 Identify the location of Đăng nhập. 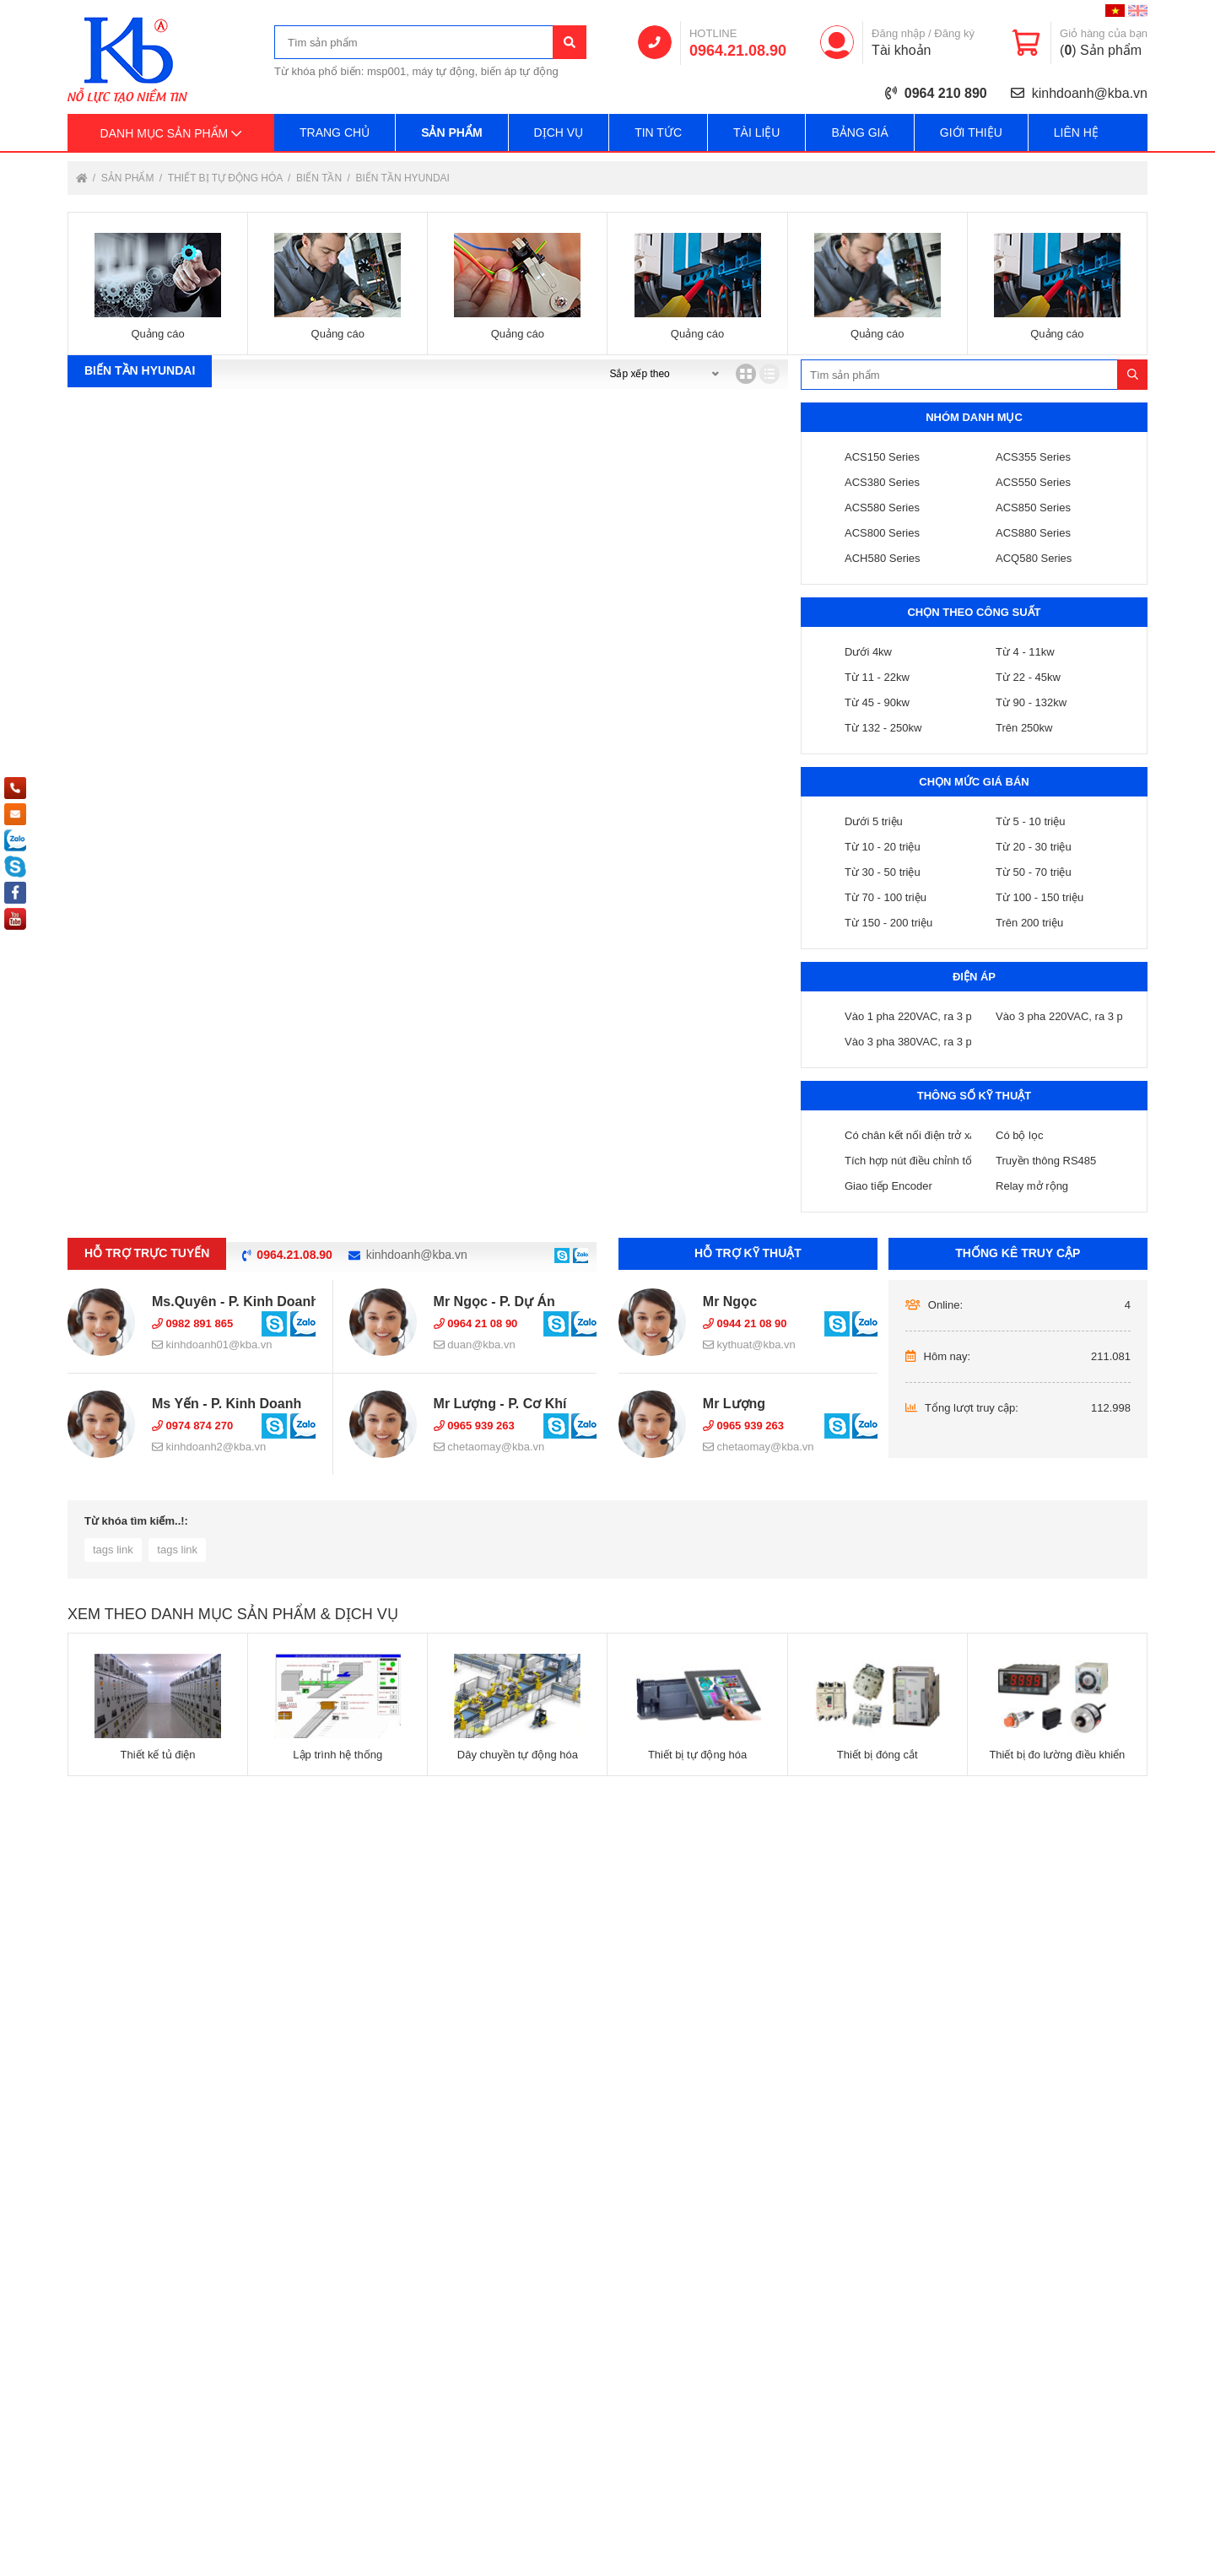
(898, 33).